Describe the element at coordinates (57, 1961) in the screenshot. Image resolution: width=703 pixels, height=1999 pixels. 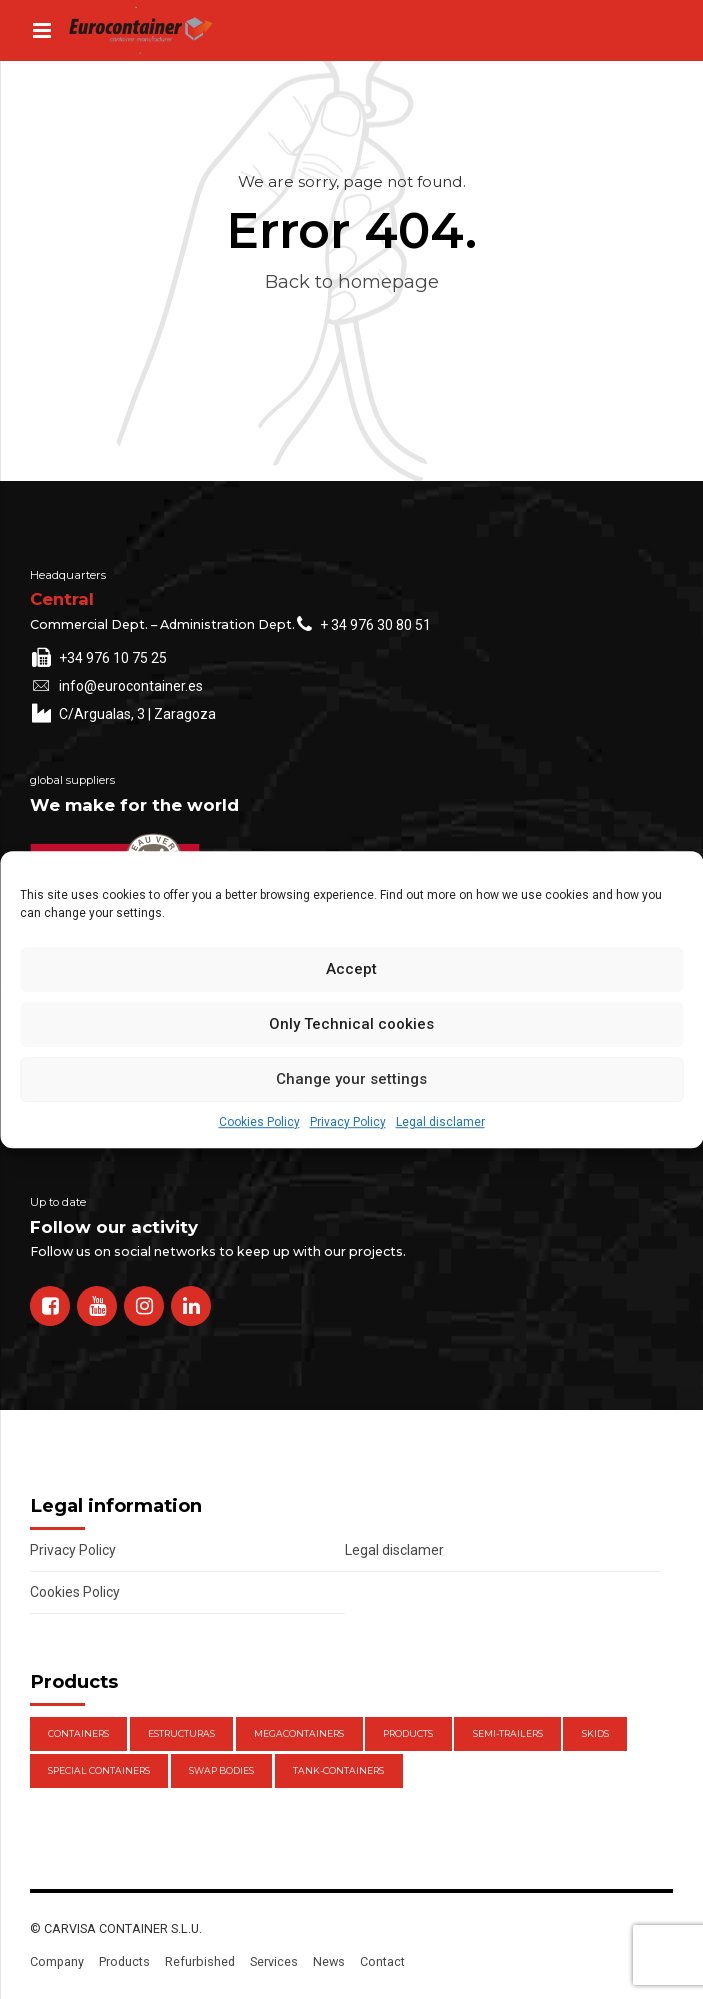
I see `Company` at that location.